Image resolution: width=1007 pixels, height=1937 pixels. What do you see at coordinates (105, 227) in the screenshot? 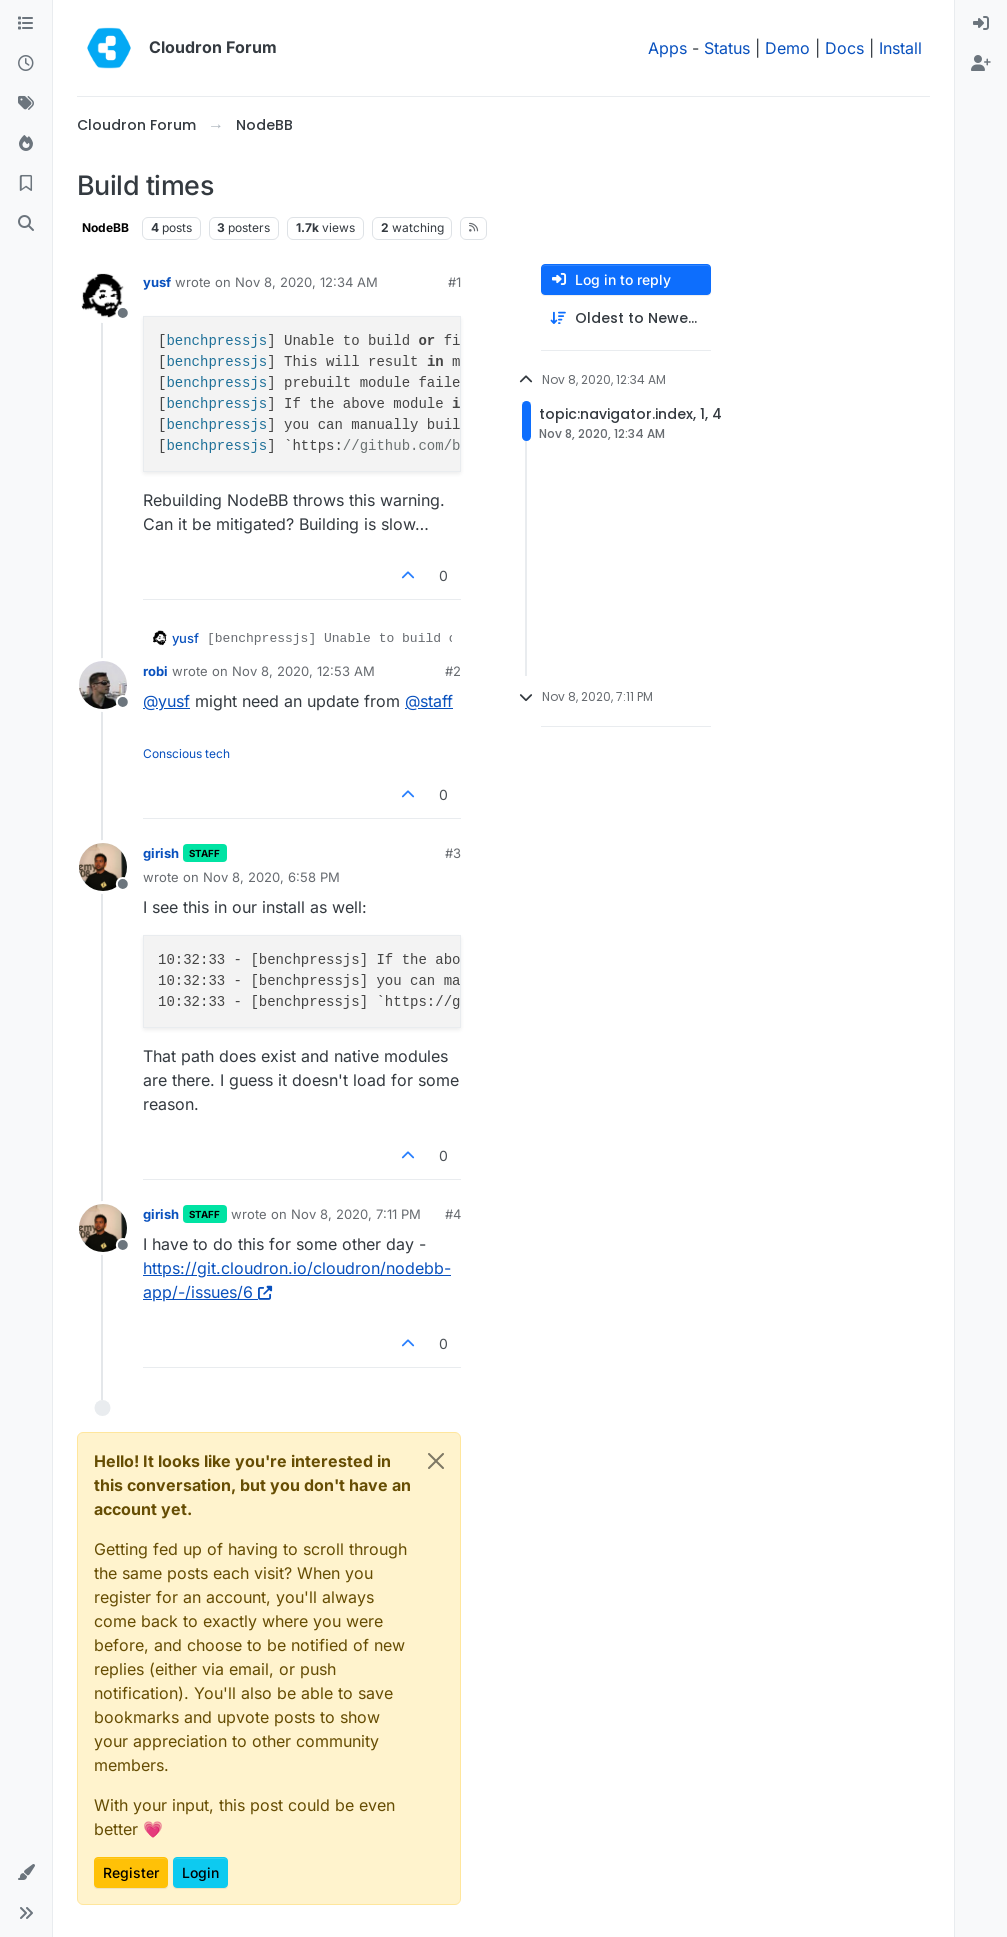
I see `NodeBB` at bounding box center [105, 227].